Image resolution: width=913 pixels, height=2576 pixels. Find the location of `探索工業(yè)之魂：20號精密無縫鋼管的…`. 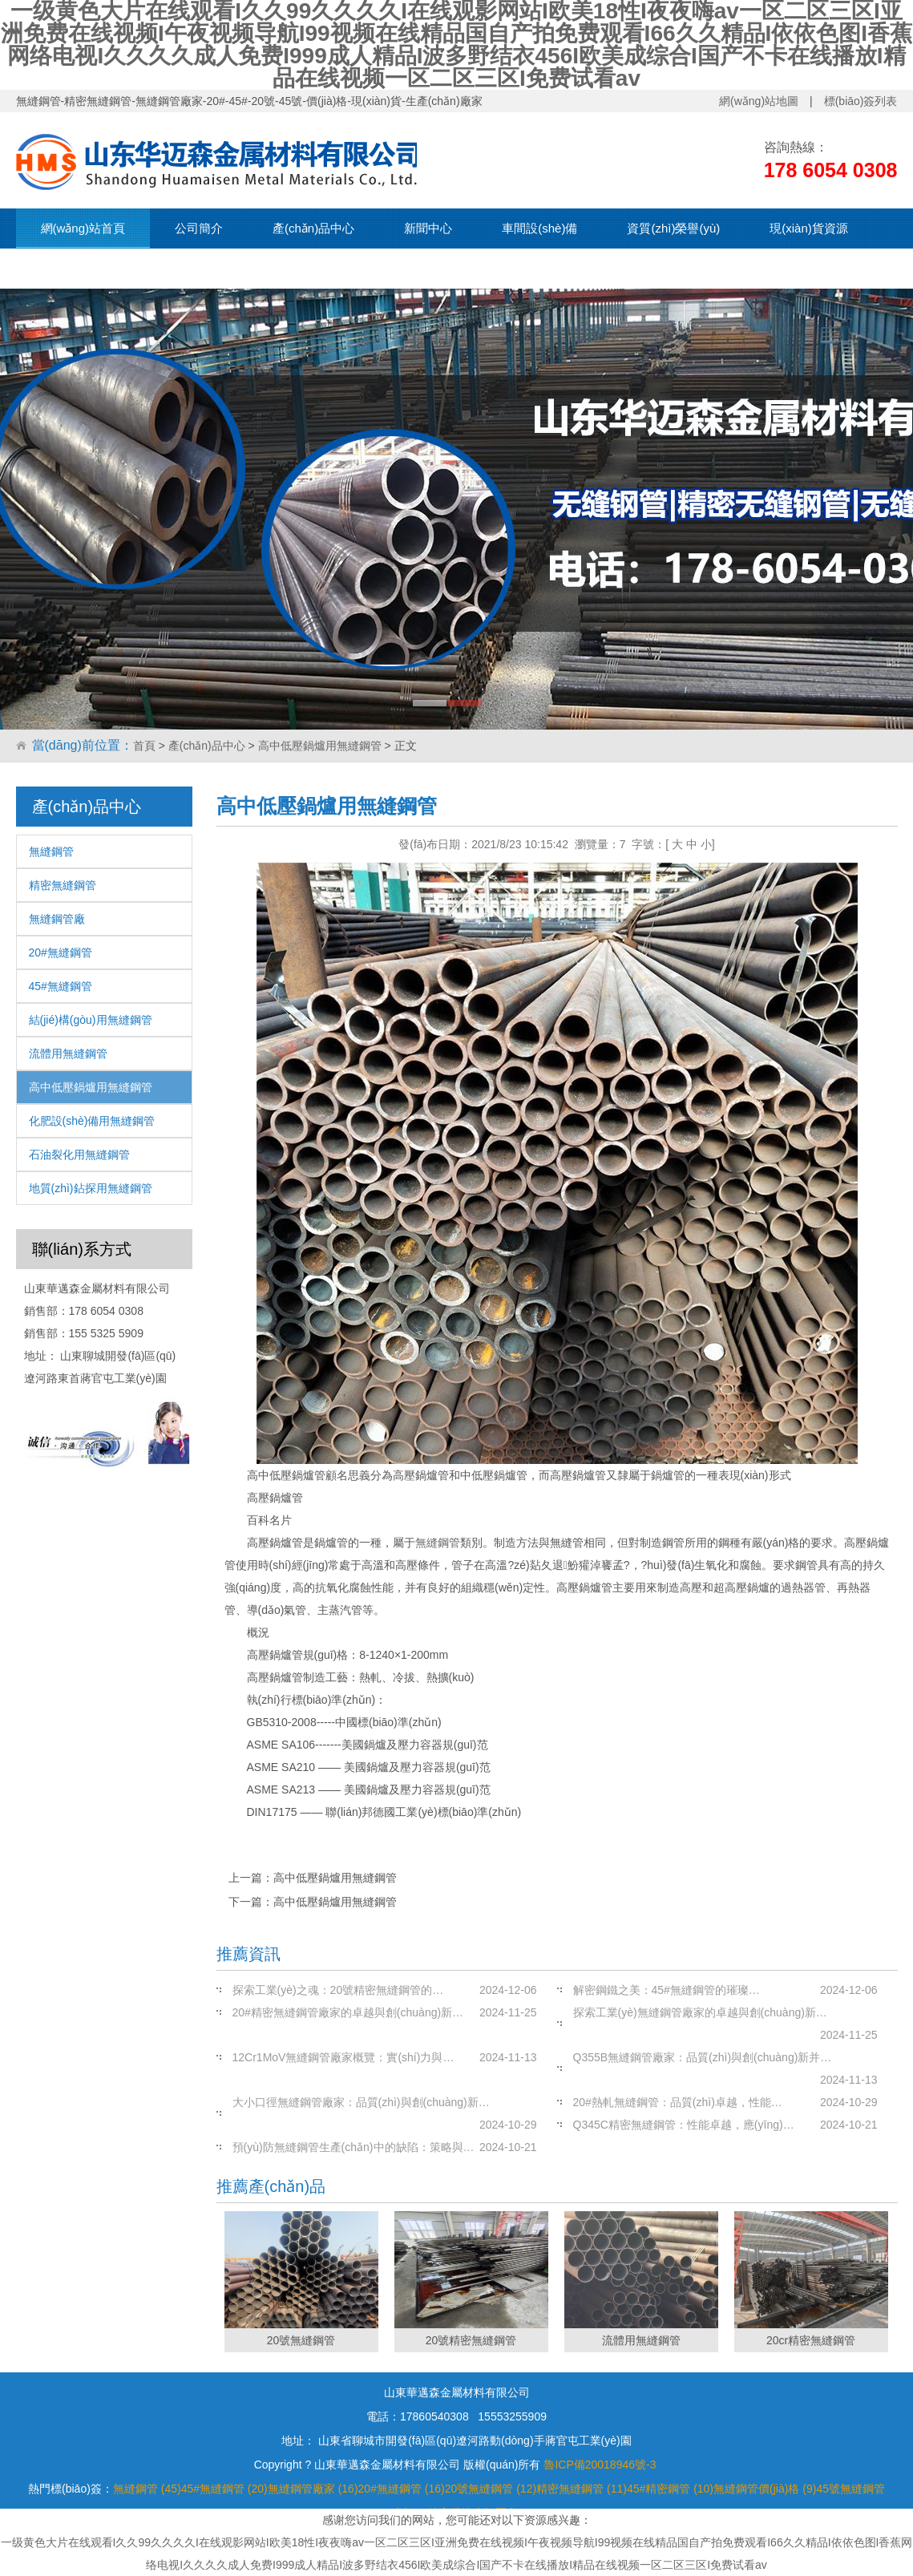

探索工業(yè)之魂：20號精密無縫鋼管的… is located at coordinates (338, 1990).